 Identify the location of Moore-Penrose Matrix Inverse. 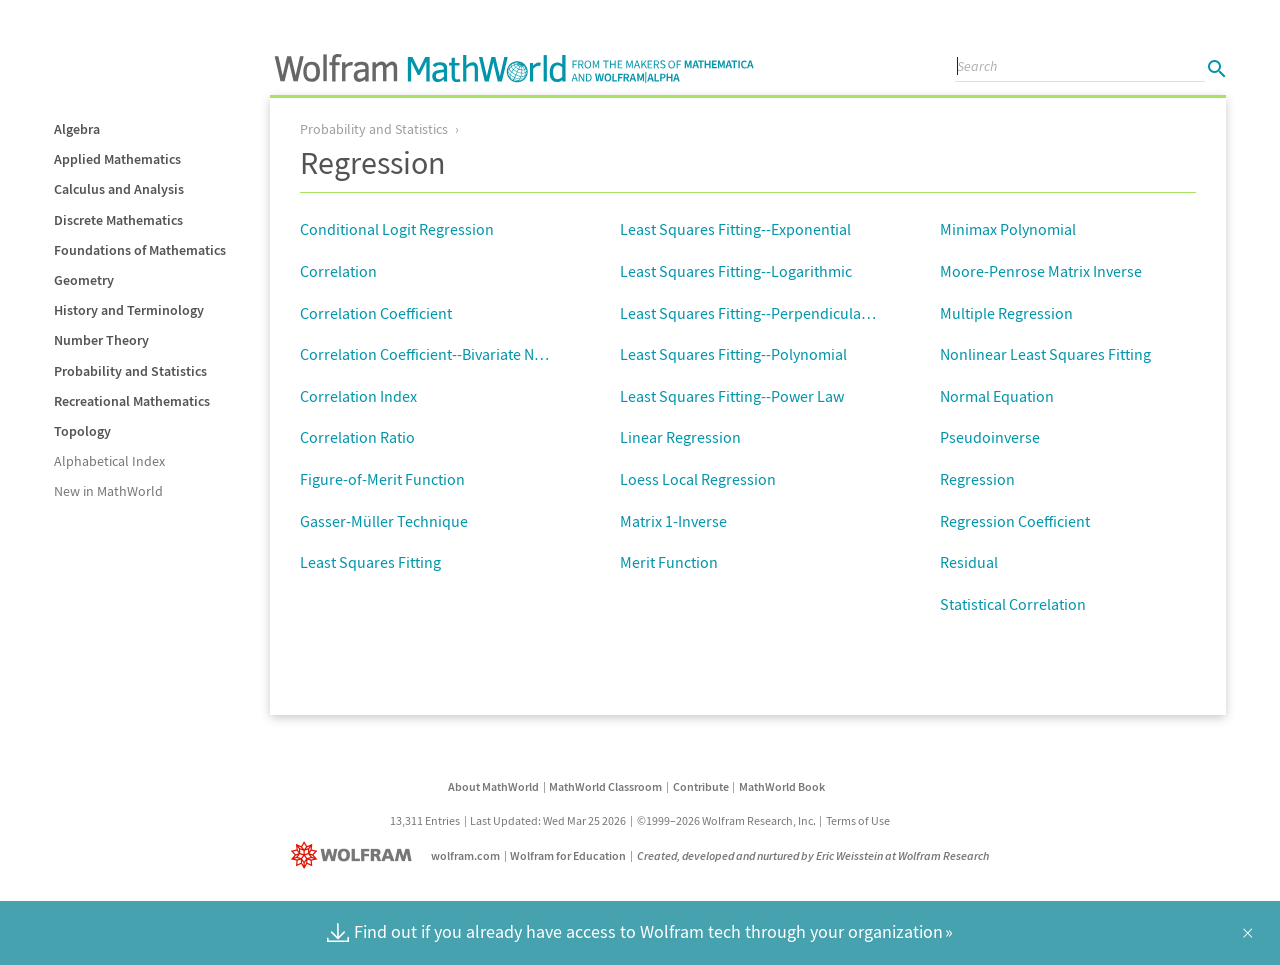
(1041, 271).